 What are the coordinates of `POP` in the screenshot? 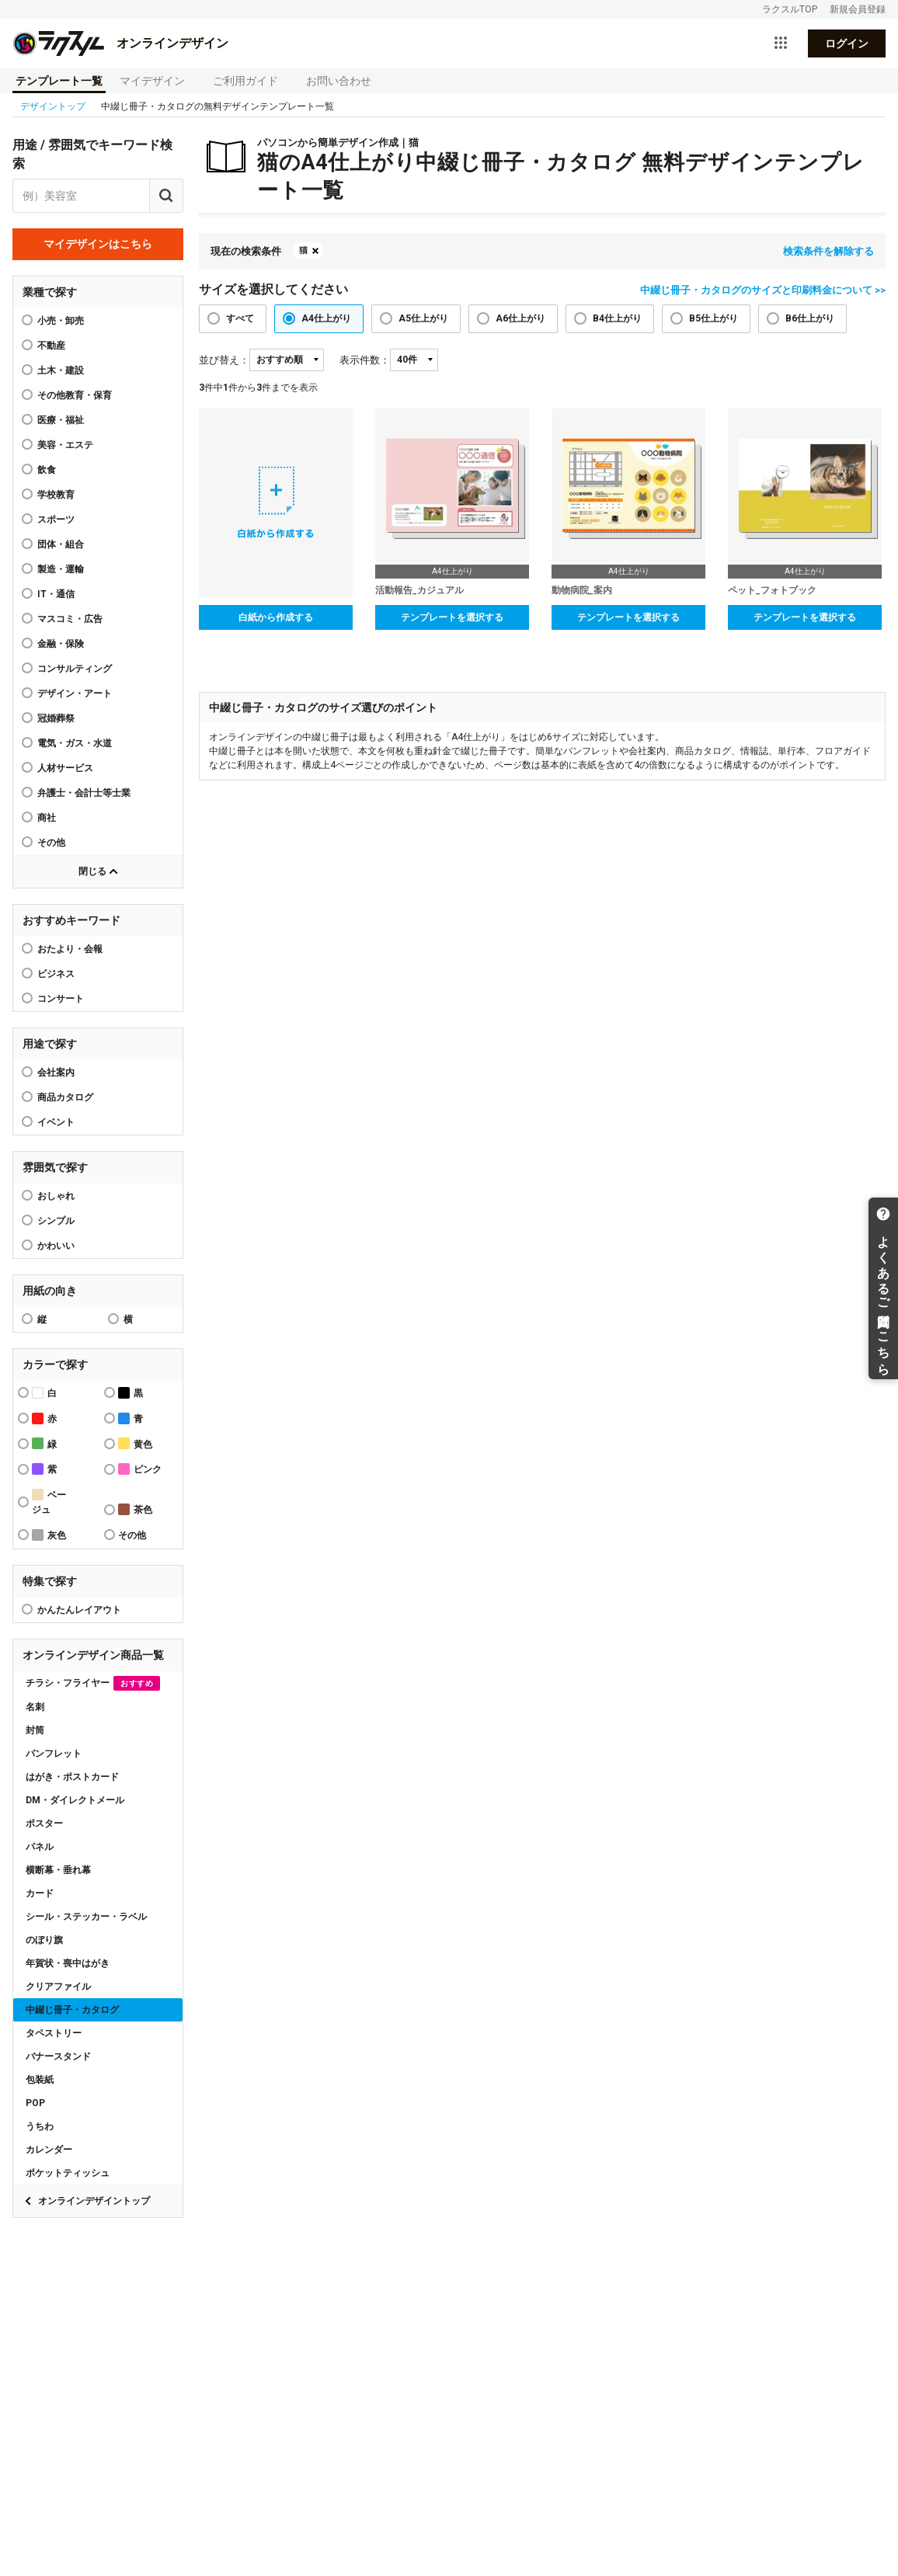 It's located at (35, 2103).